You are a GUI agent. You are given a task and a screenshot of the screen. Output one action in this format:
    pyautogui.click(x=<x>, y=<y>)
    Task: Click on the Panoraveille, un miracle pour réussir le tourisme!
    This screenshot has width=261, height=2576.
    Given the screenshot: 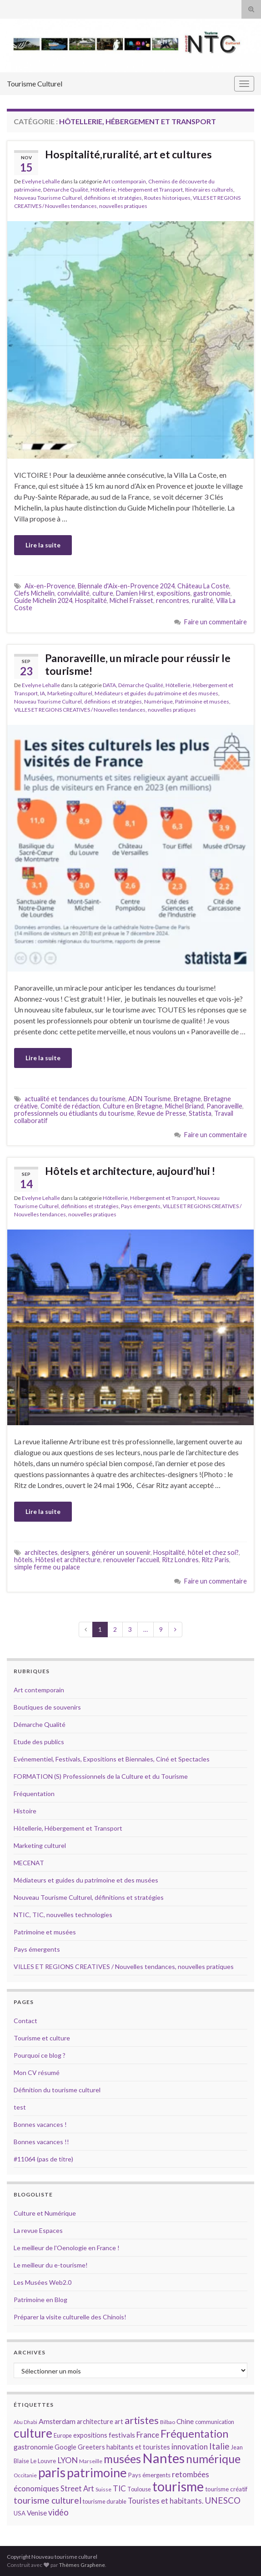 What is the action you would take?
    pyautogui.click(x=138, y=664)
    